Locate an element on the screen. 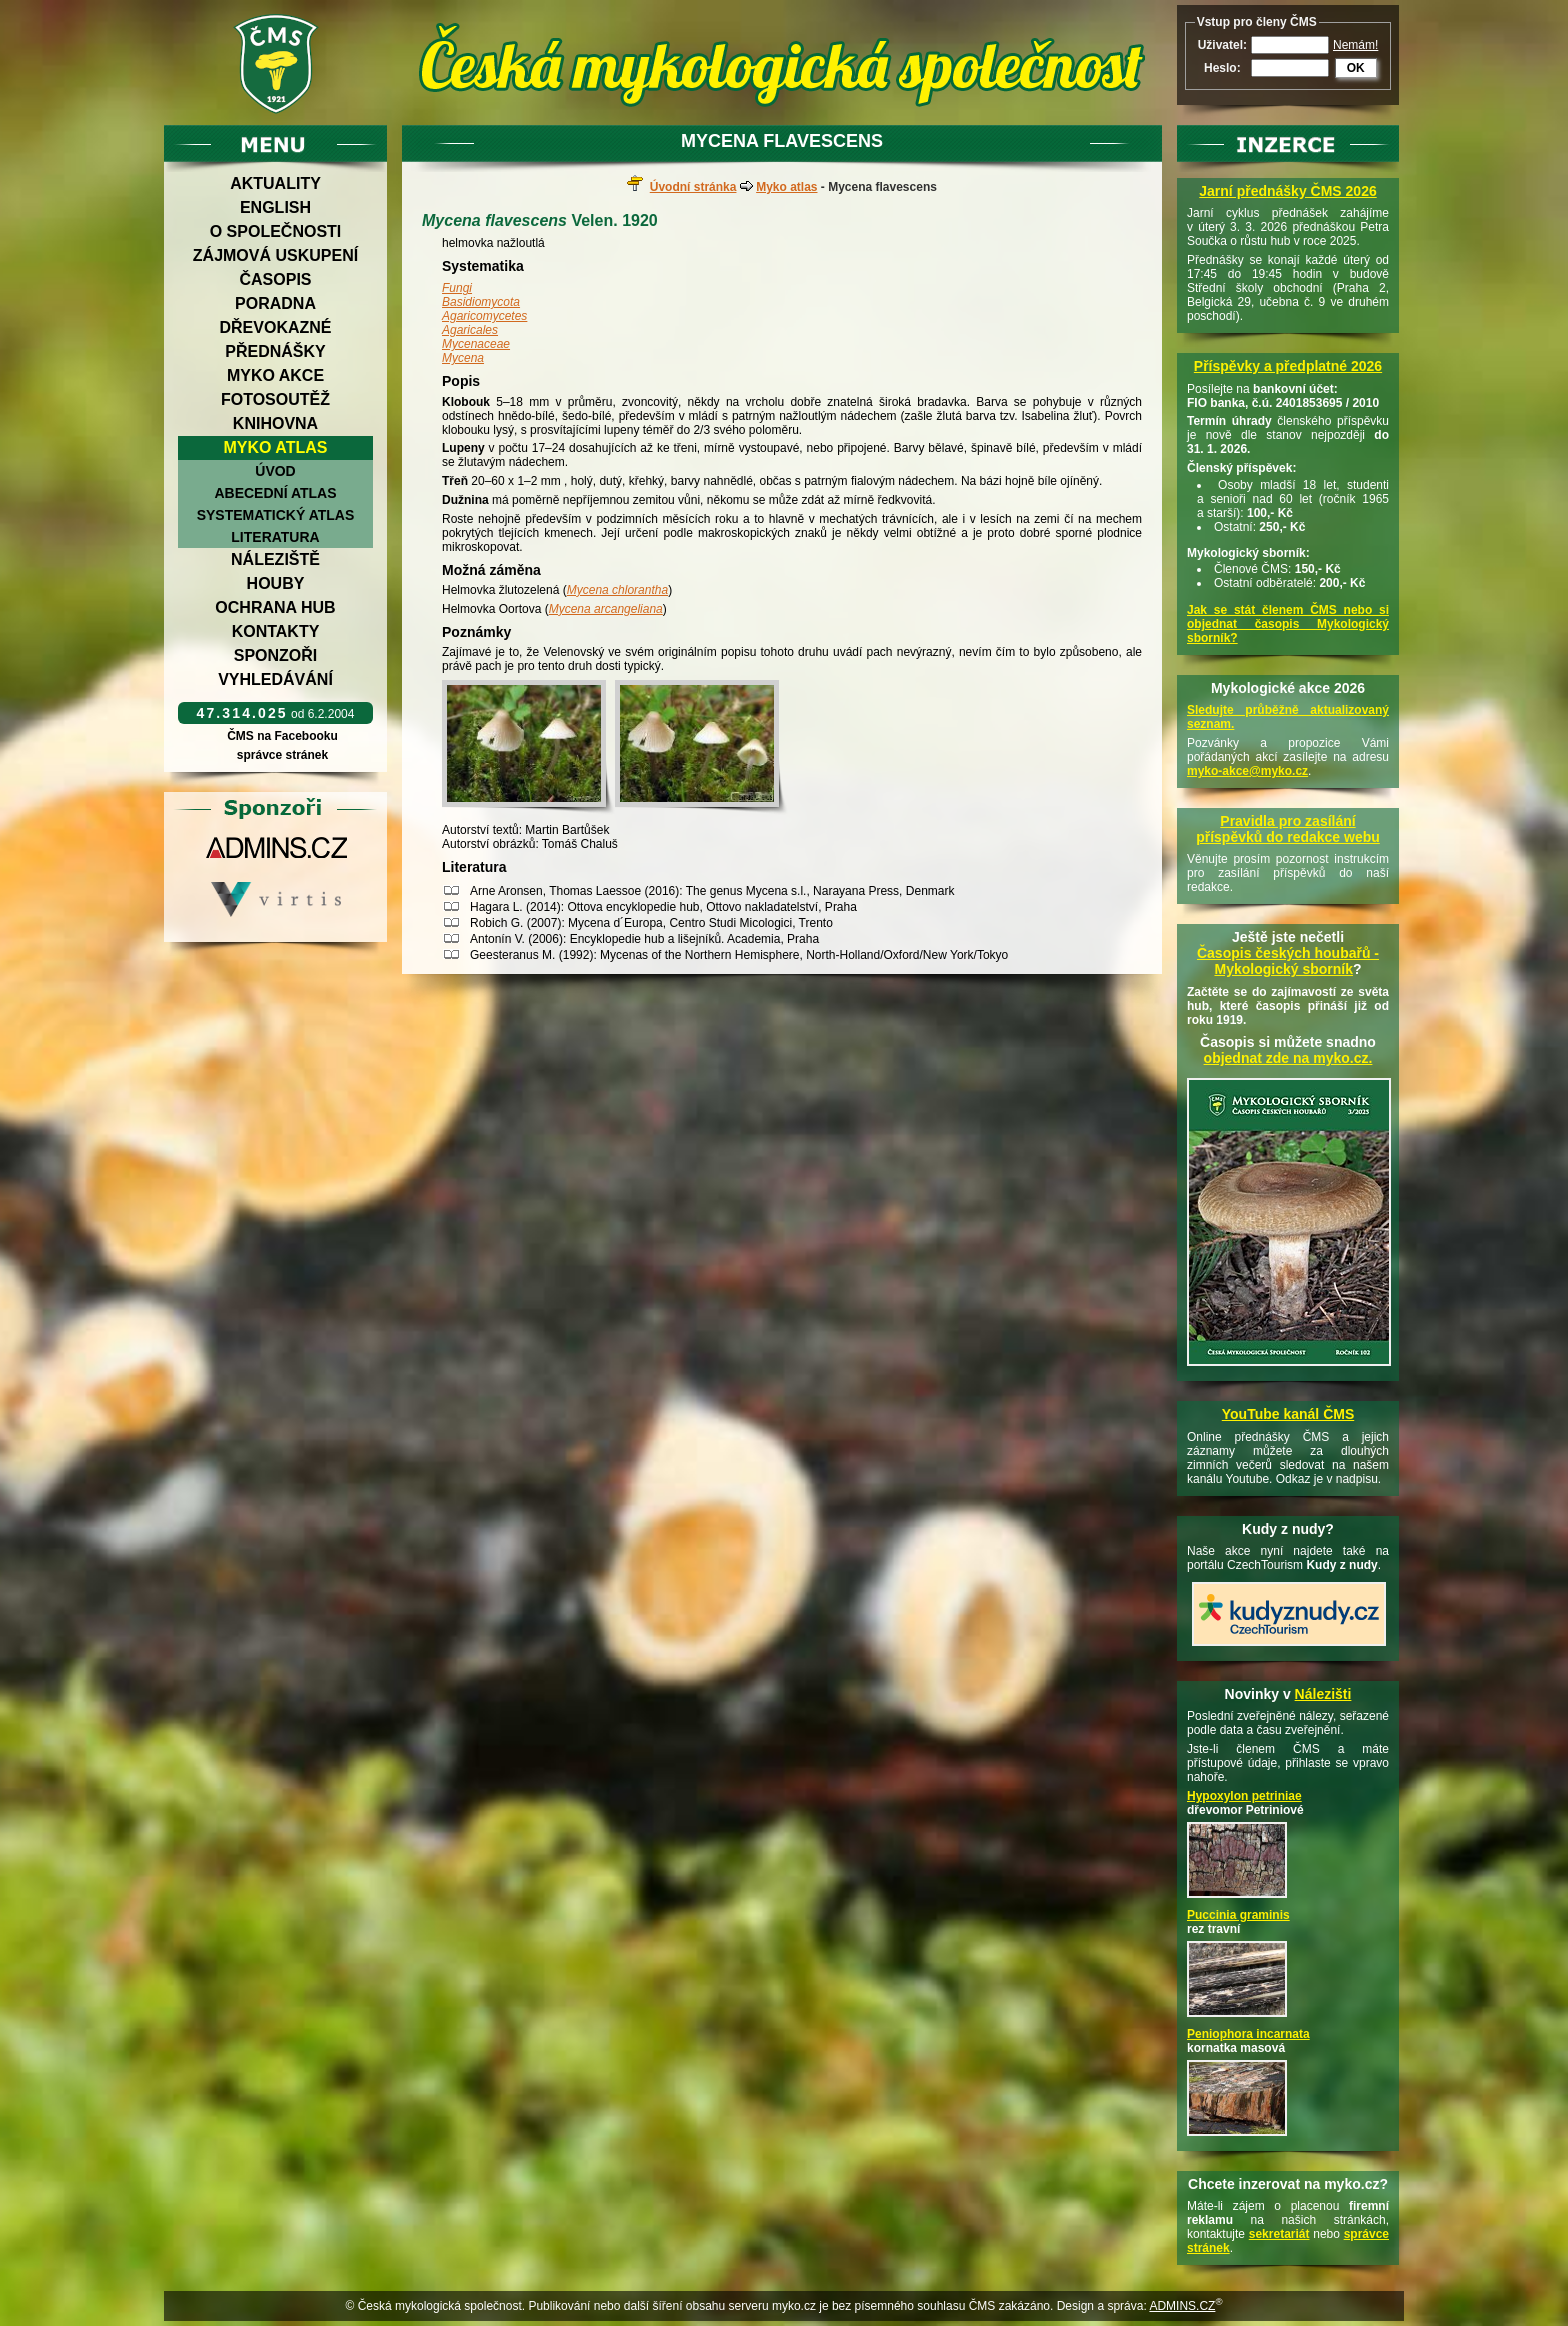 The height and width of the screenshot is (2326, 1568). Vyhledávání is located at coordinates (275, 679).